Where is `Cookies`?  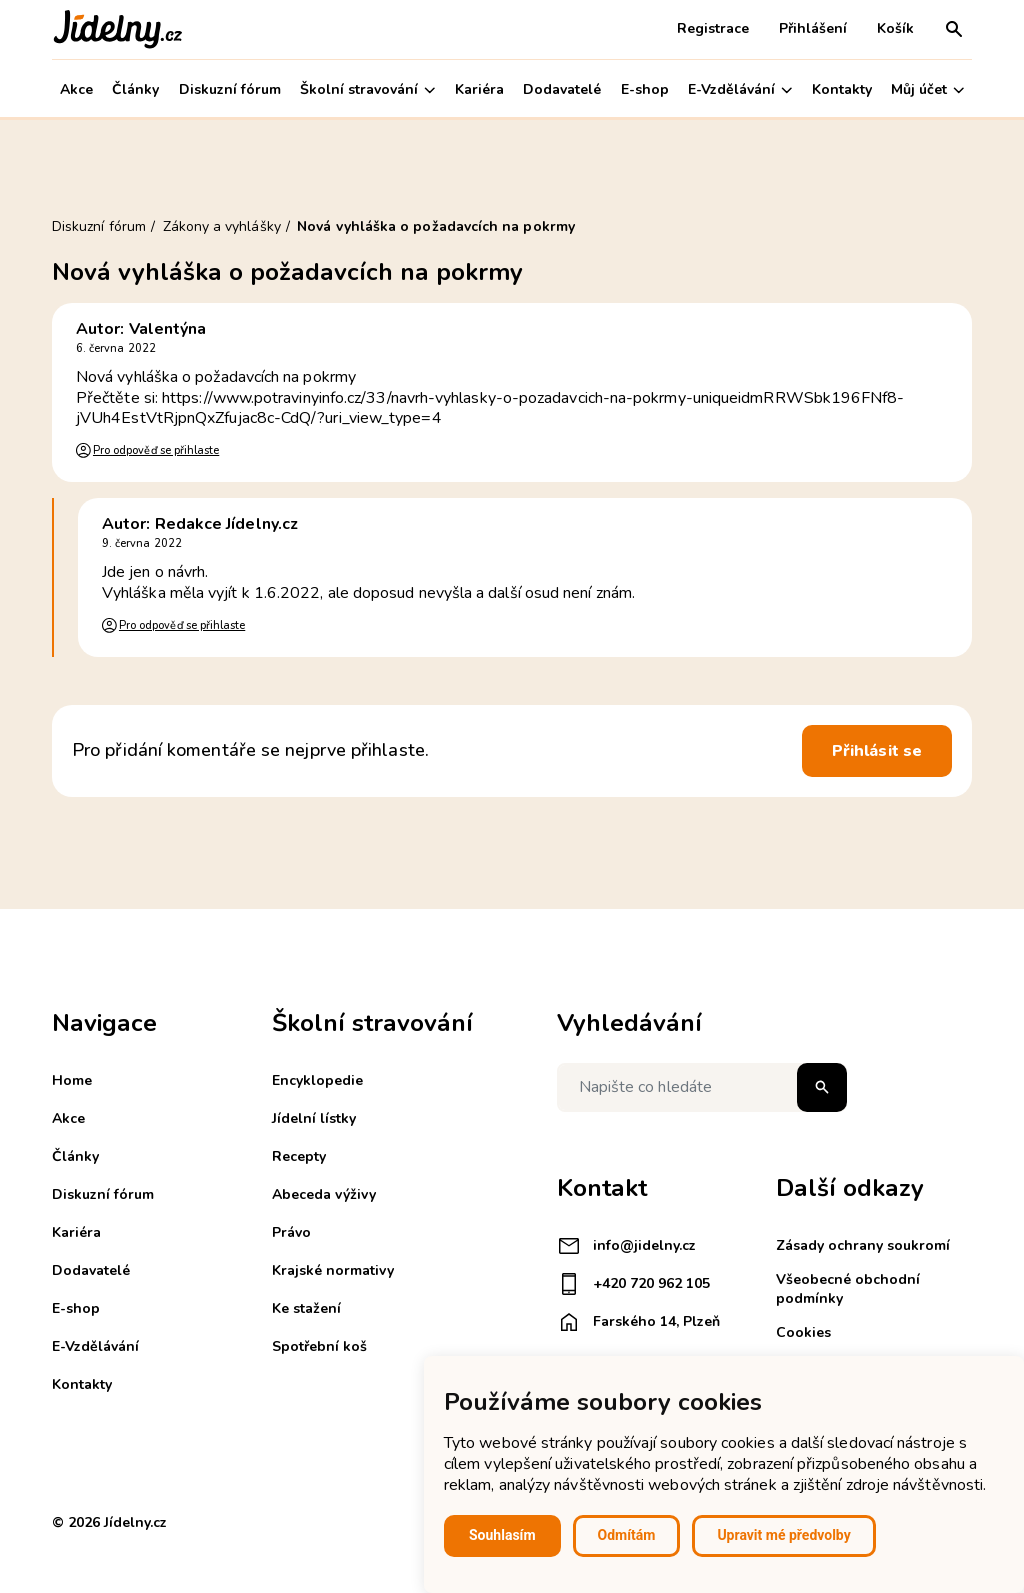
Cookies is located at coordinates (803, 1332).